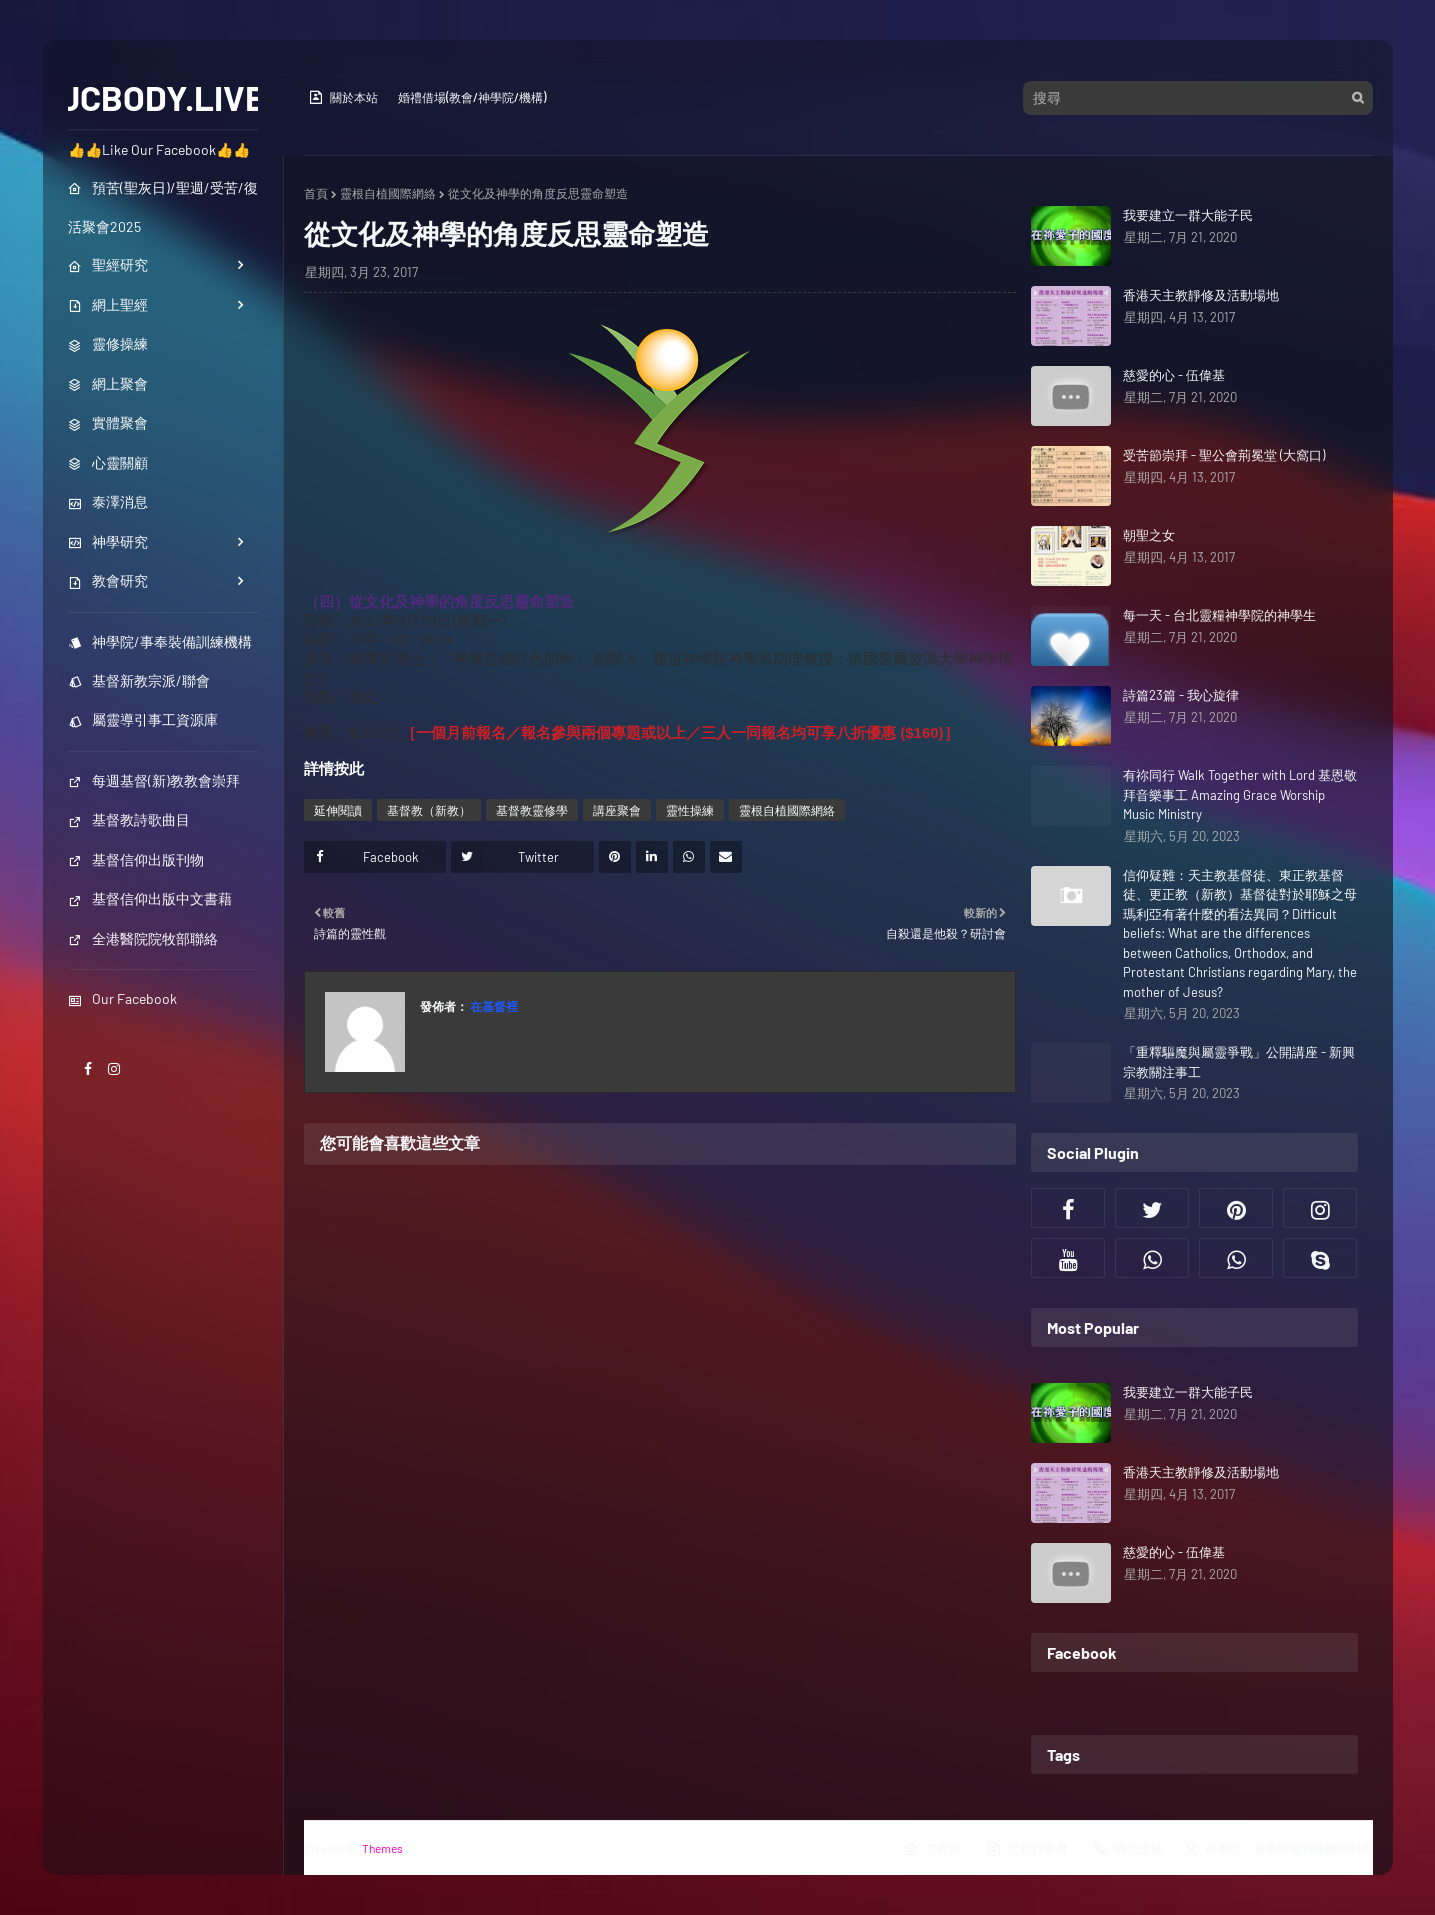  I want to click on 「重釋驅魔與屬靈爭戰」公開講座 - 新興宗教關注事工, so click(1239, 1062).